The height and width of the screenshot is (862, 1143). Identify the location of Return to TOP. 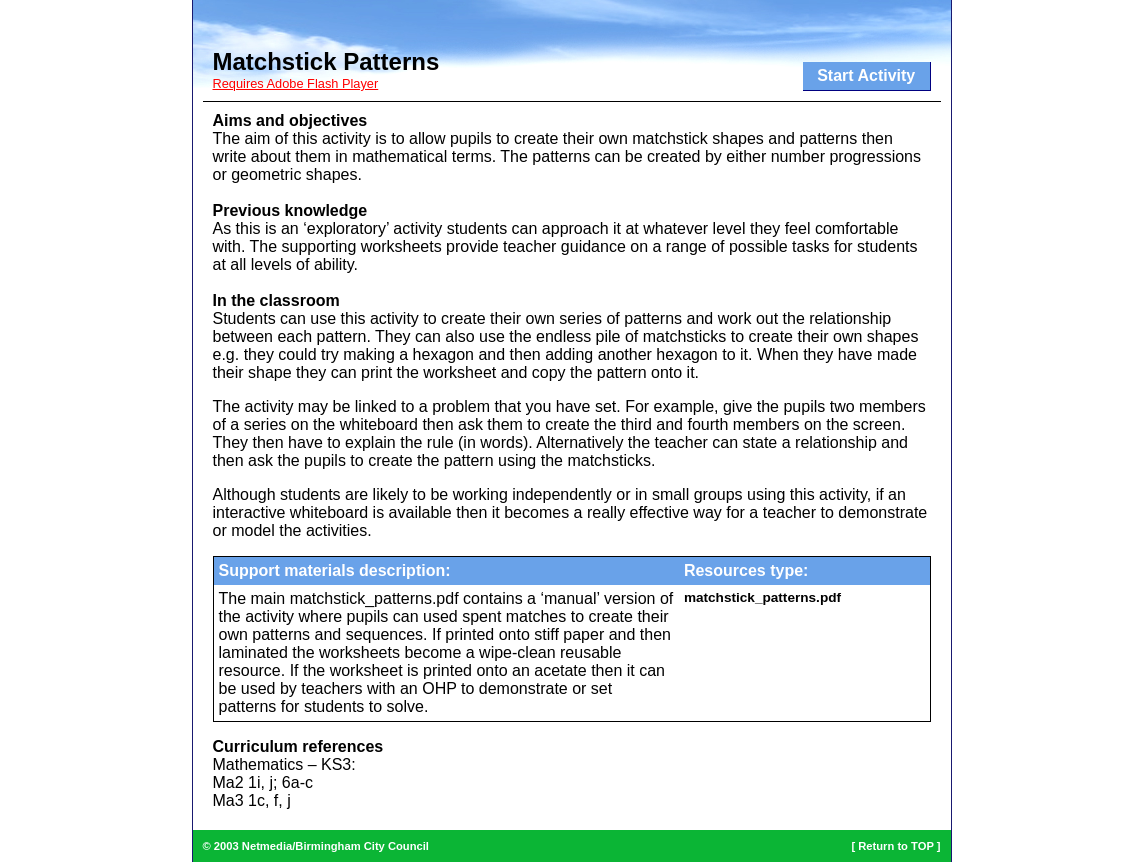
(895, 846).